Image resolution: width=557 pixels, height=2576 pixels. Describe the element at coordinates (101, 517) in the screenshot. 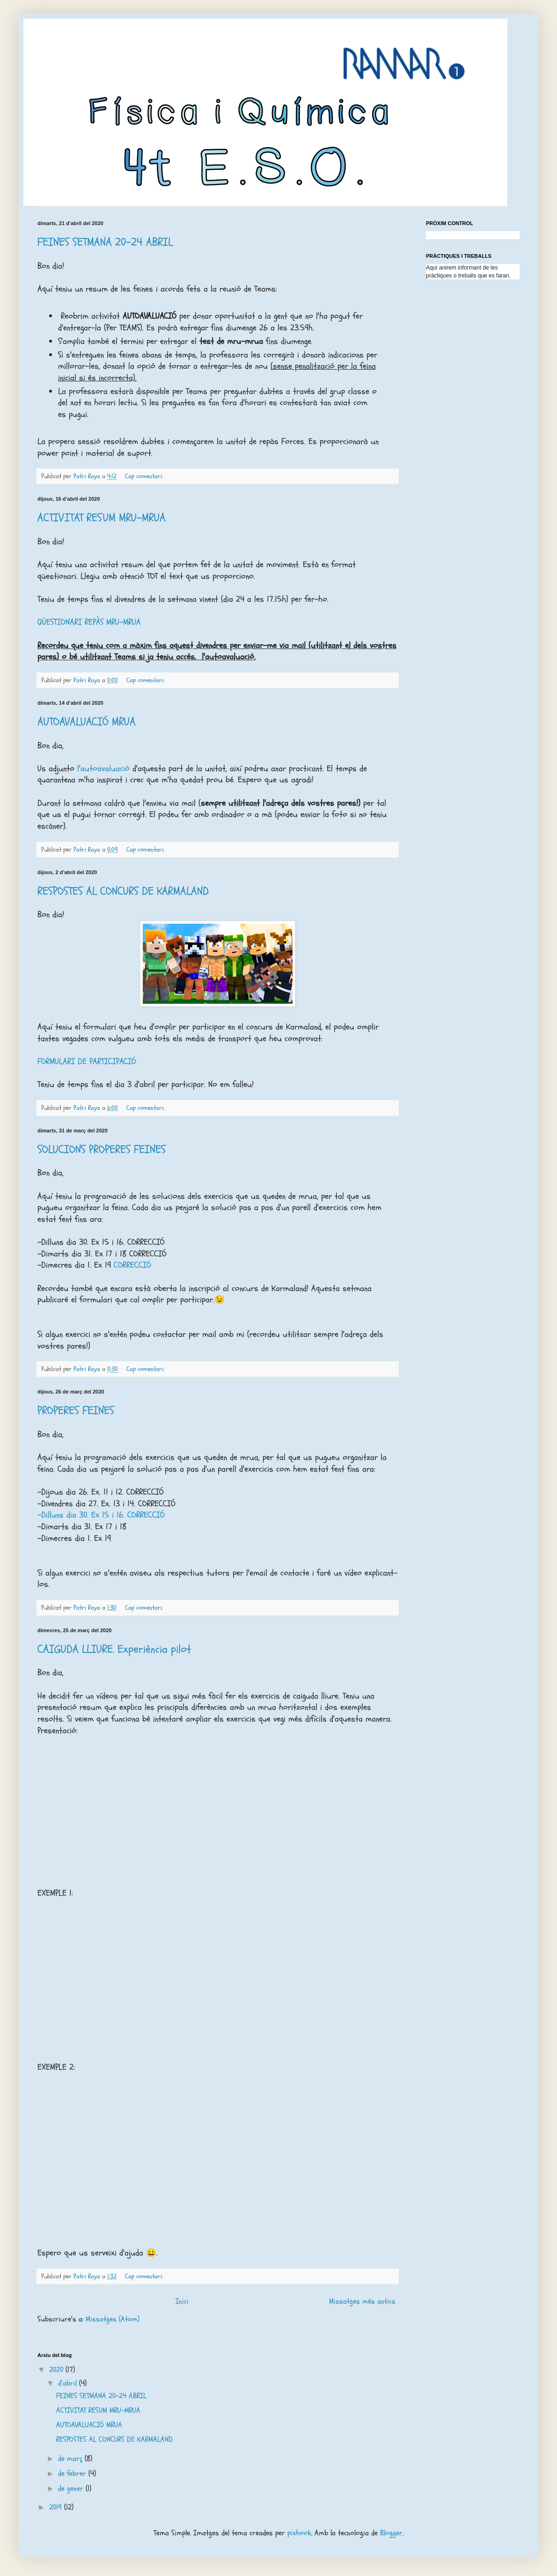

I see `ACTIVITAT RESUM MRU-MRUA` at that location.